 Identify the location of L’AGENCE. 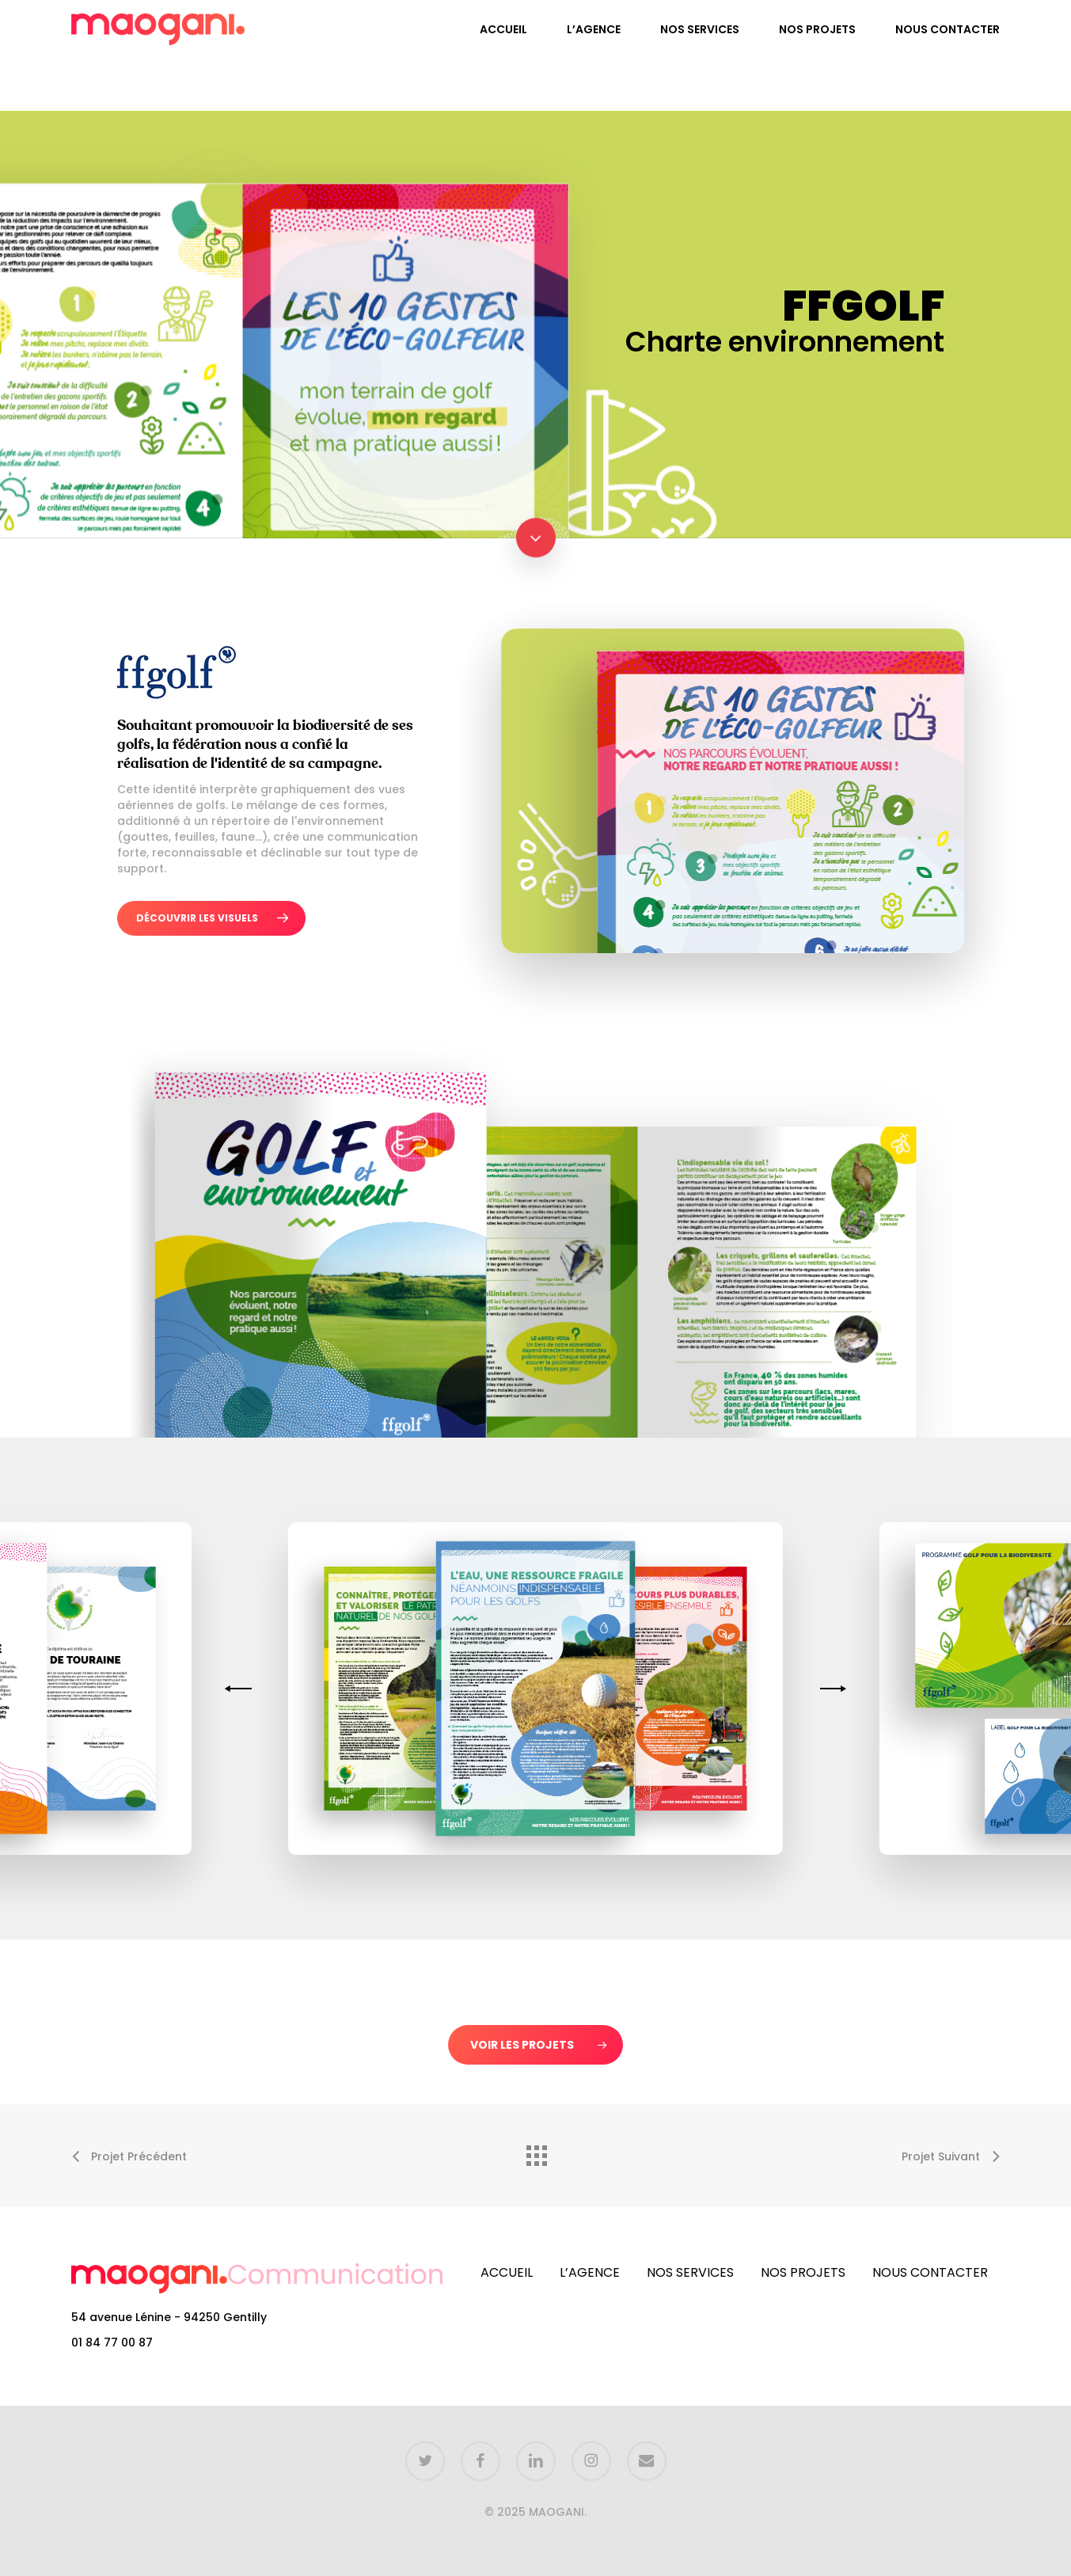
(590, 2272).